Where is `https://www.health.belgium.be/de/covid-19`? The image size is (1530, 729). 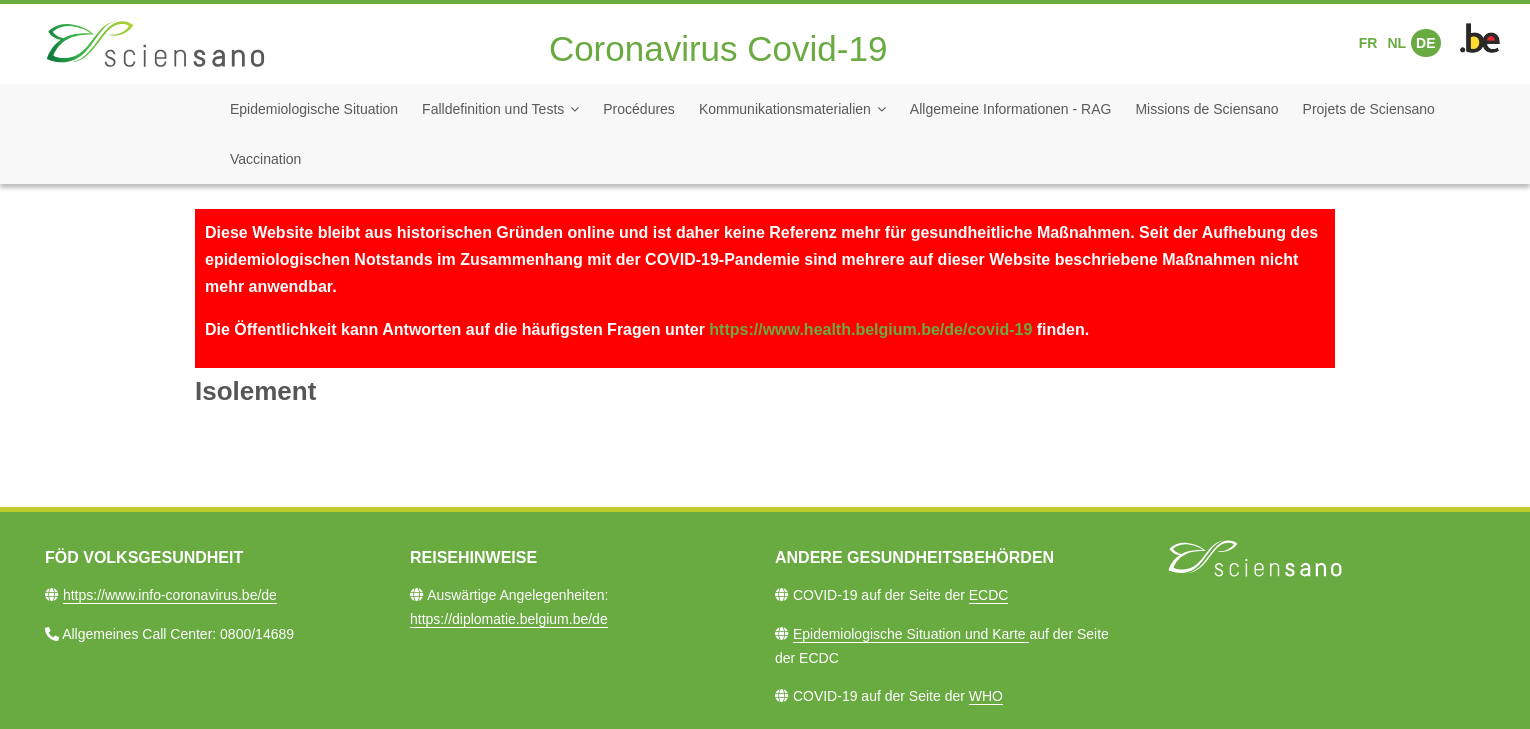 https://www.health.belgium.be/de/covid-19 is located at coordinates (870, 329).